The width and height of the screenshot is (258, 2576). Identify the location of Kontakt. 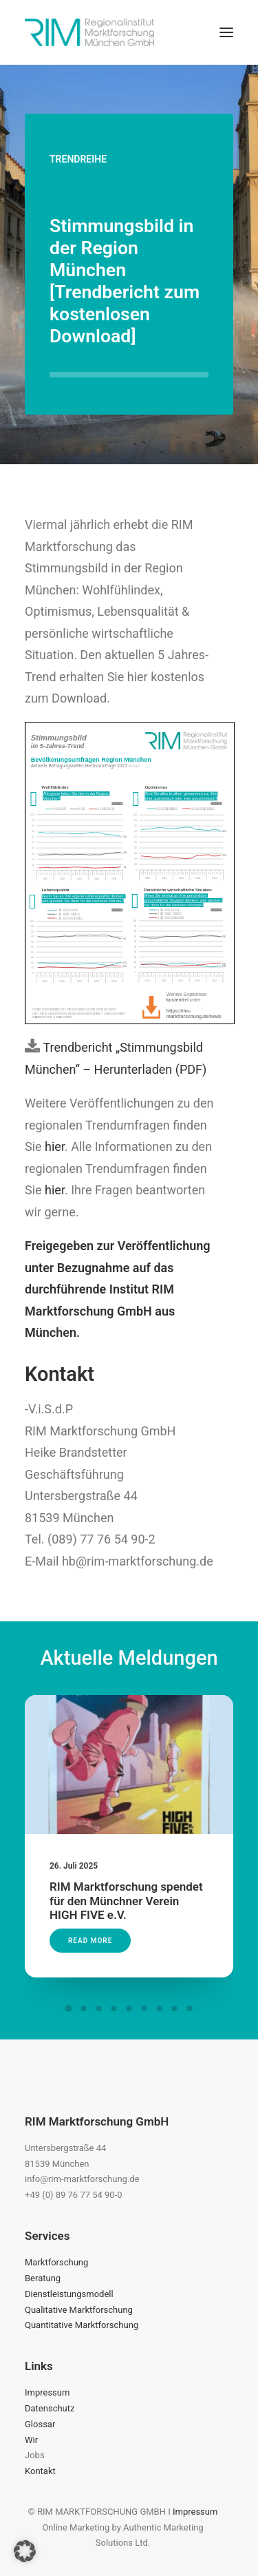
(40, 2471).